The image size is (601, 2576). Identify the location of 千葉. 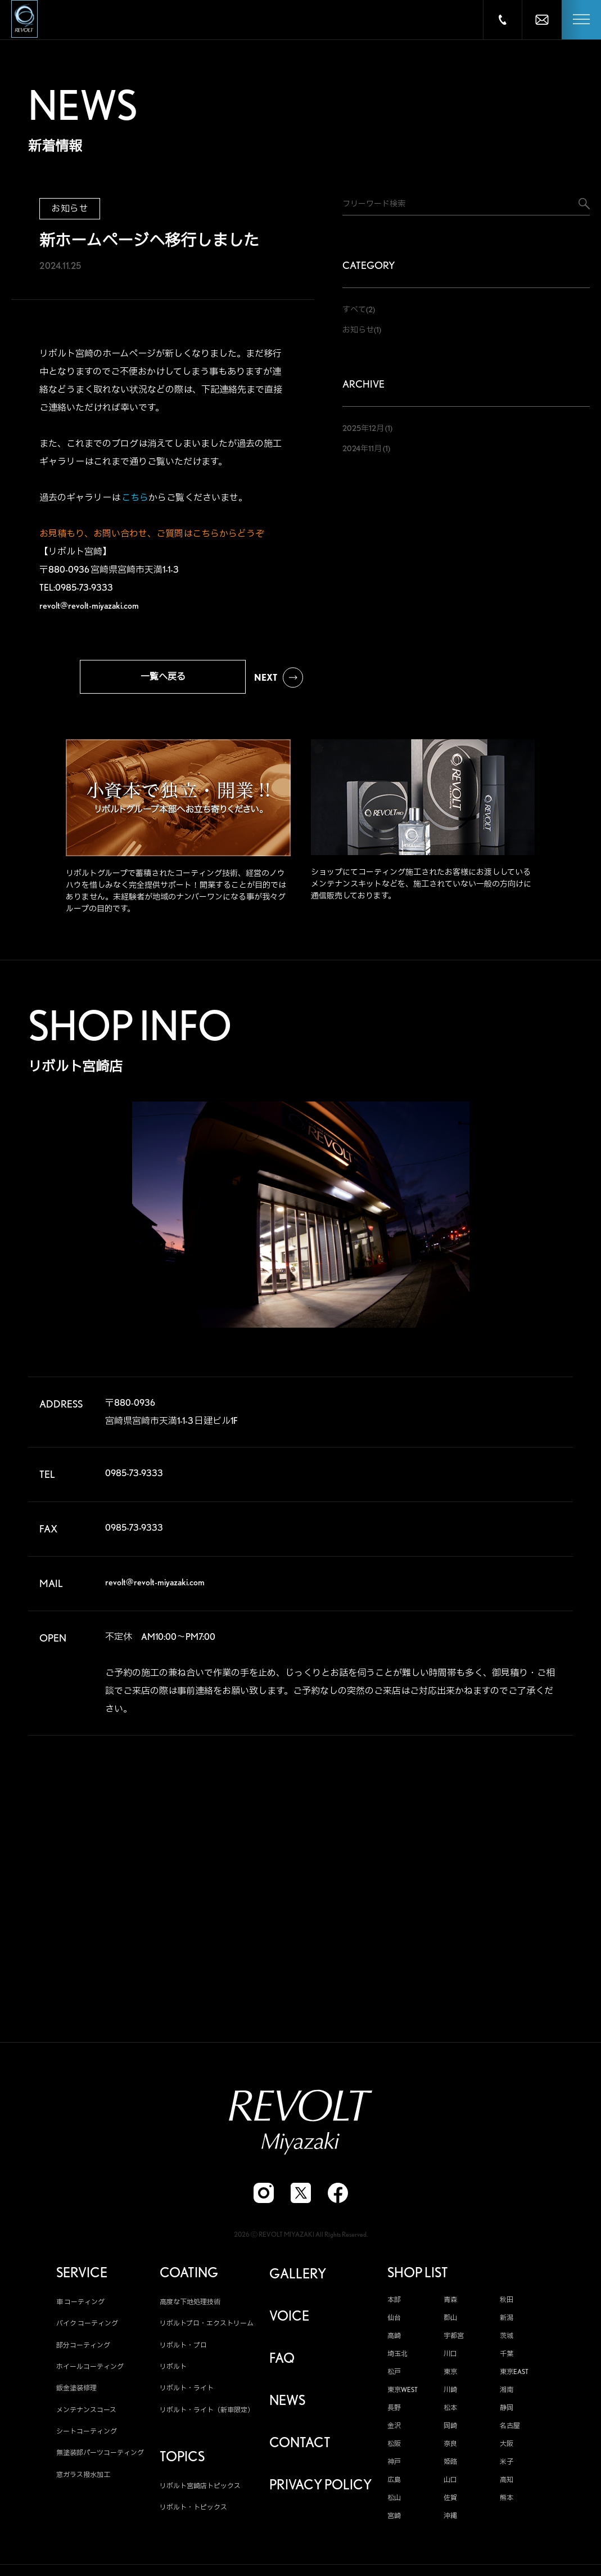
(506, 2358).